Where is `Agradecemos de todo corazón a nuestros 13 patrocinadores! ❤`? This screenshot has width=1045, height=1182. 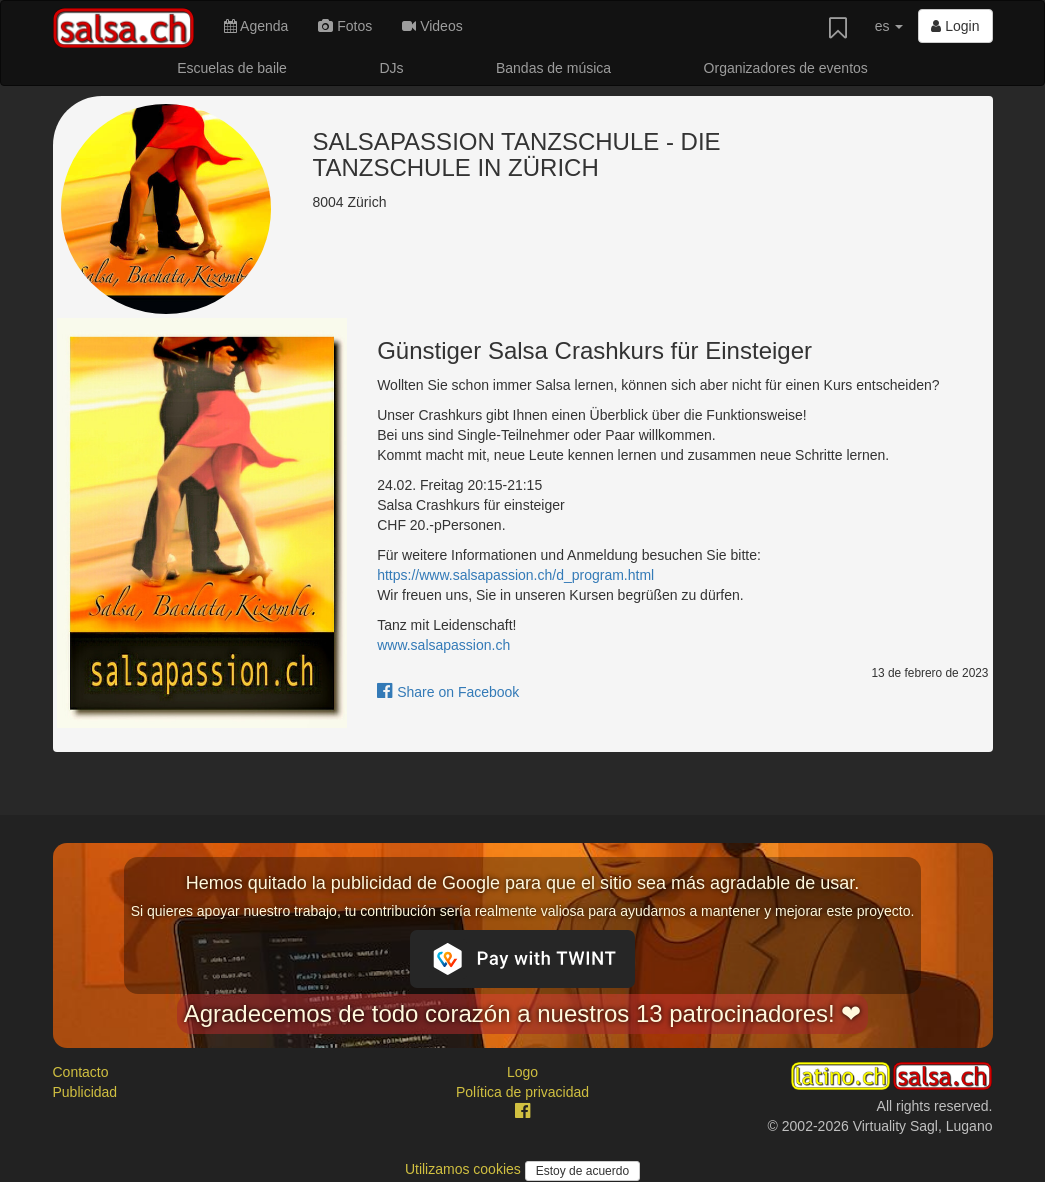 Agradecemos de todo corazón a nuestros 13 patrocinadores! ❤ is located at coordinates (523, 1013).